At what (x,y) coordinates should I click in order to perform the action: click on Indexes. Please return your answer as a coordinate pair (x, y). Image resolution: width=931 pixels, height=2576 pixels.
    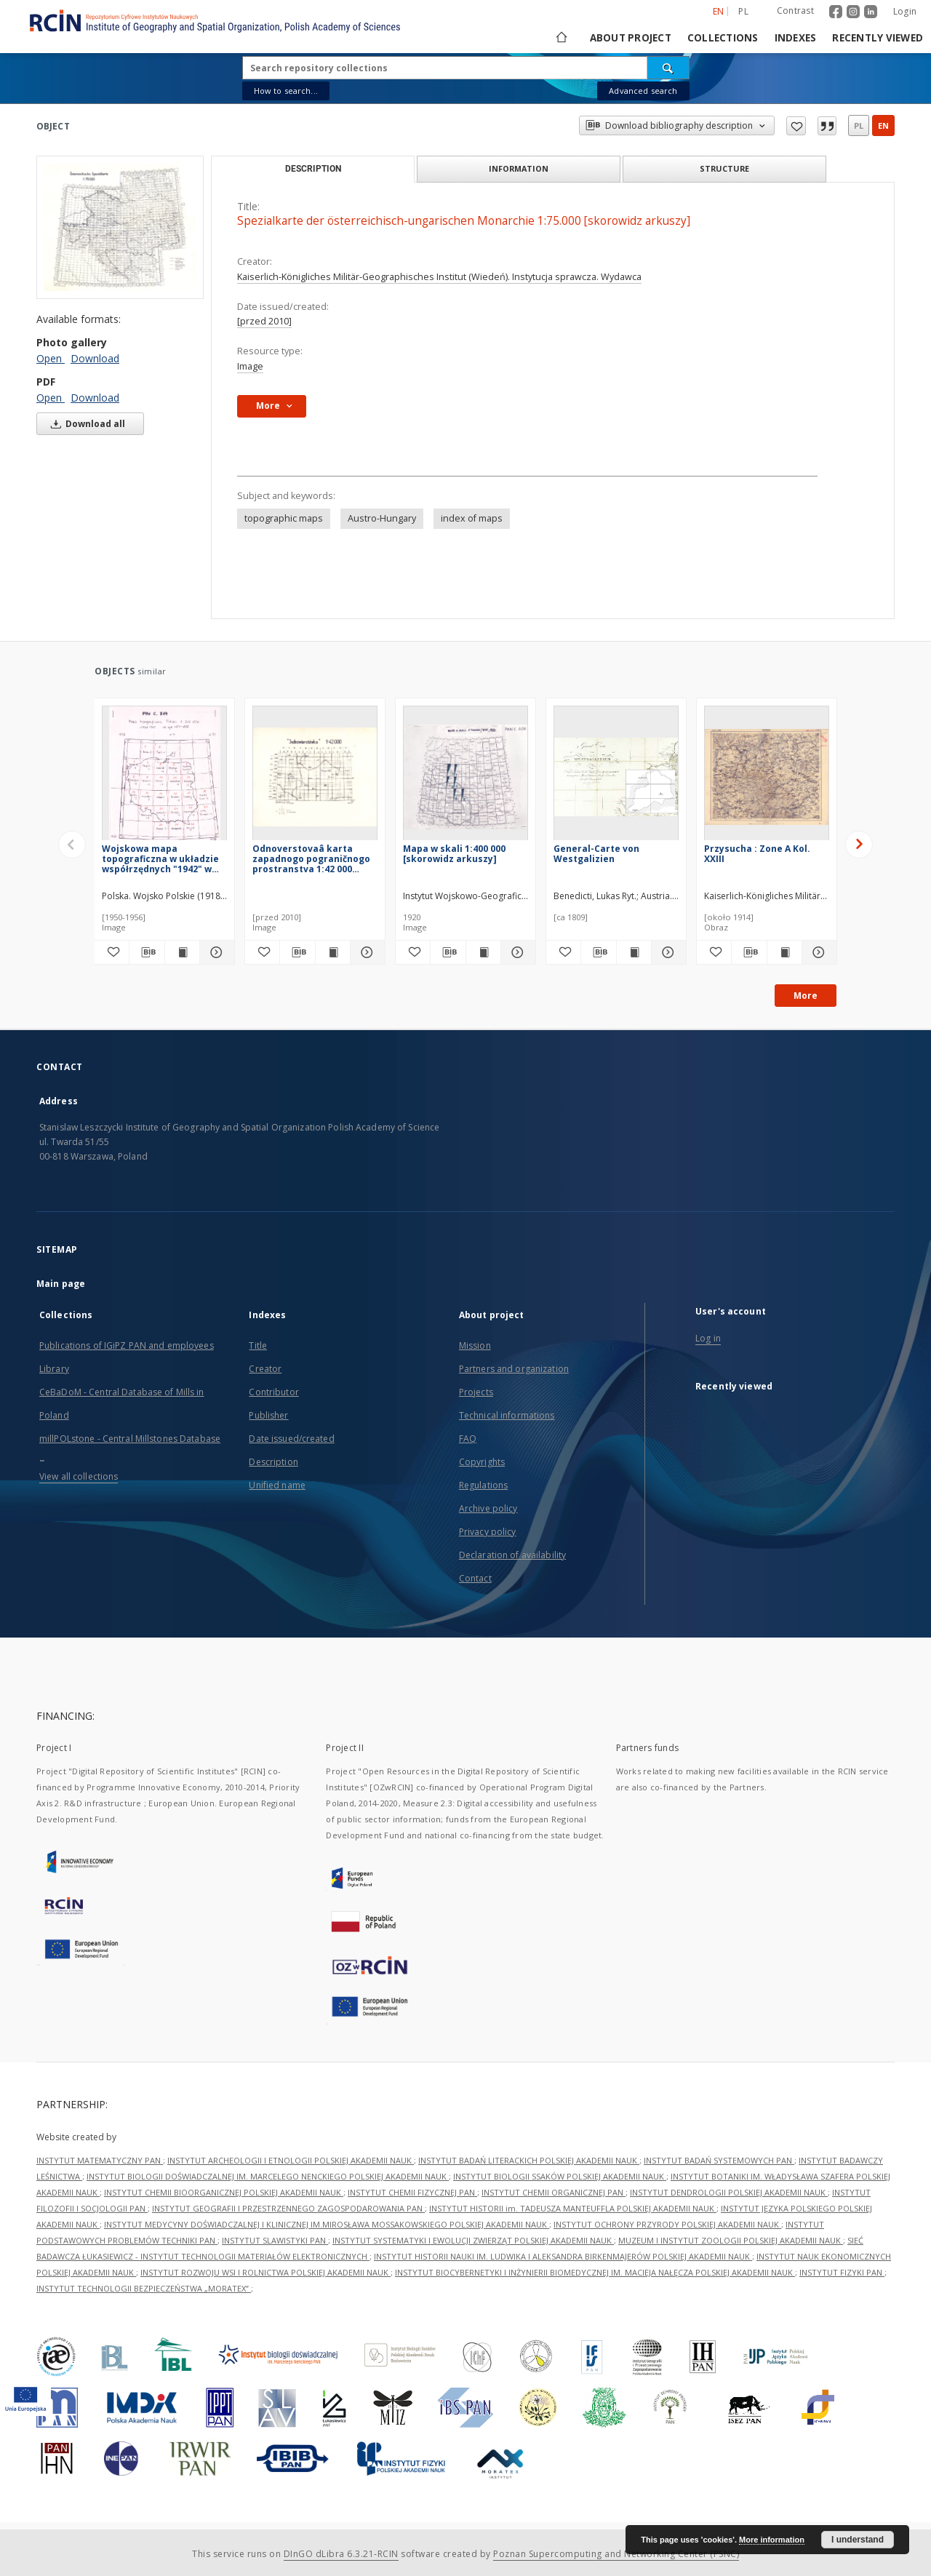
    Looking at the image, I should click on (796, 37).